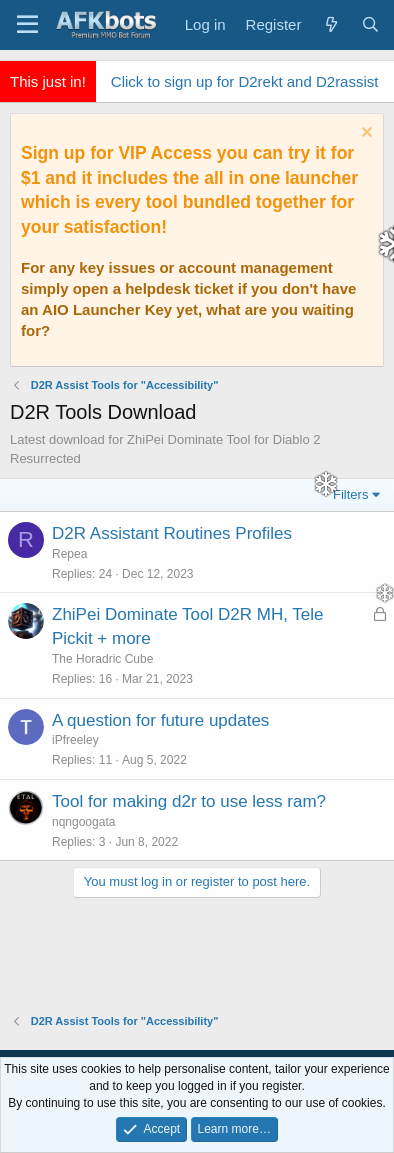 The height and width of the screenshot is (1153, 394). What do you see at coordinates (75, 822) in the screenshot?
I see `nqngoogata` at bounding box center [75, 822].